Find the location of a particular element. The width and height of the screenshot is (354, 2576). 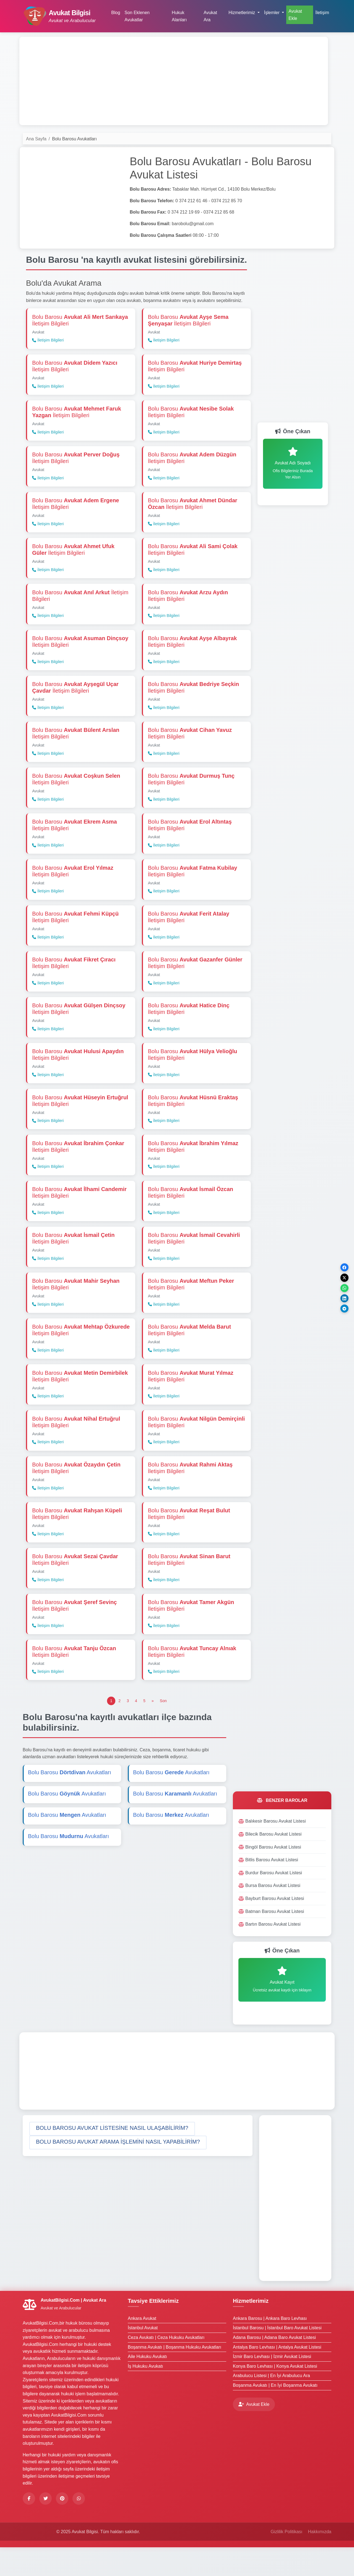

Hakkımızda is located at coordinates (319, 2560).